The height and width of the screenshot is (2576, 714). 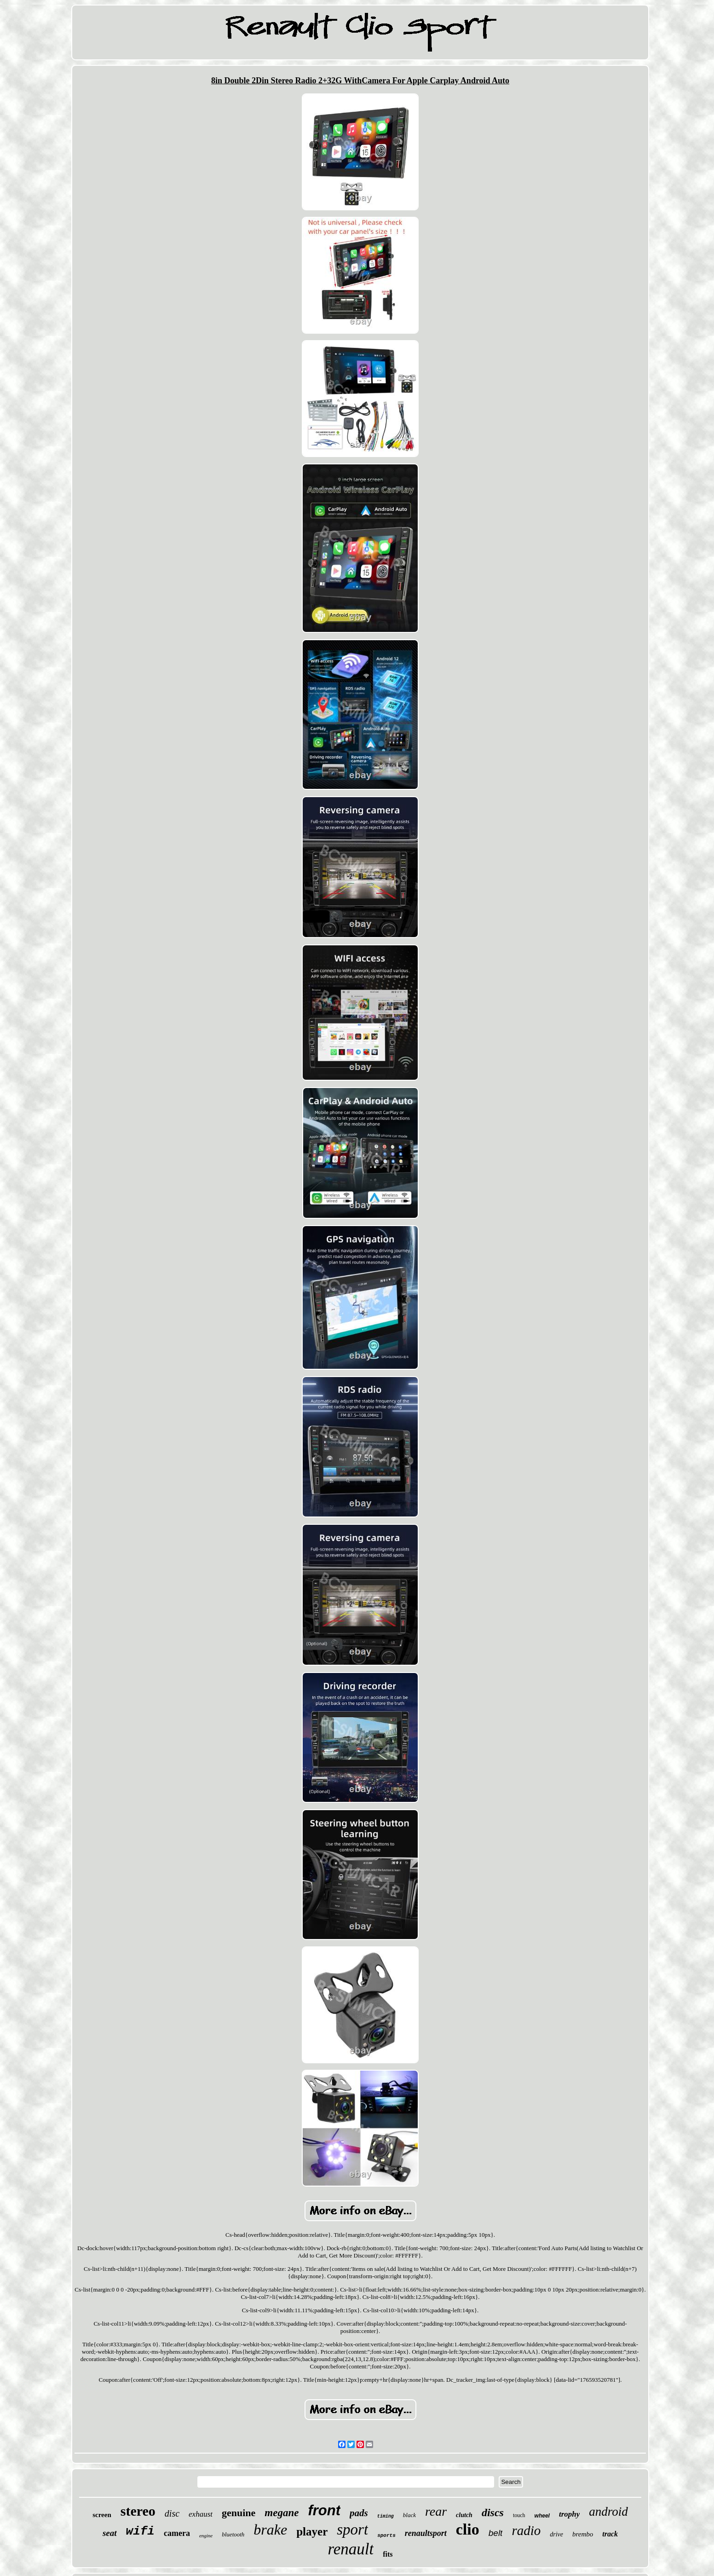 What do you see at coordinates (238, 2512) in the screenshot?
I see `genuine` at bounding box center [238, 2512].